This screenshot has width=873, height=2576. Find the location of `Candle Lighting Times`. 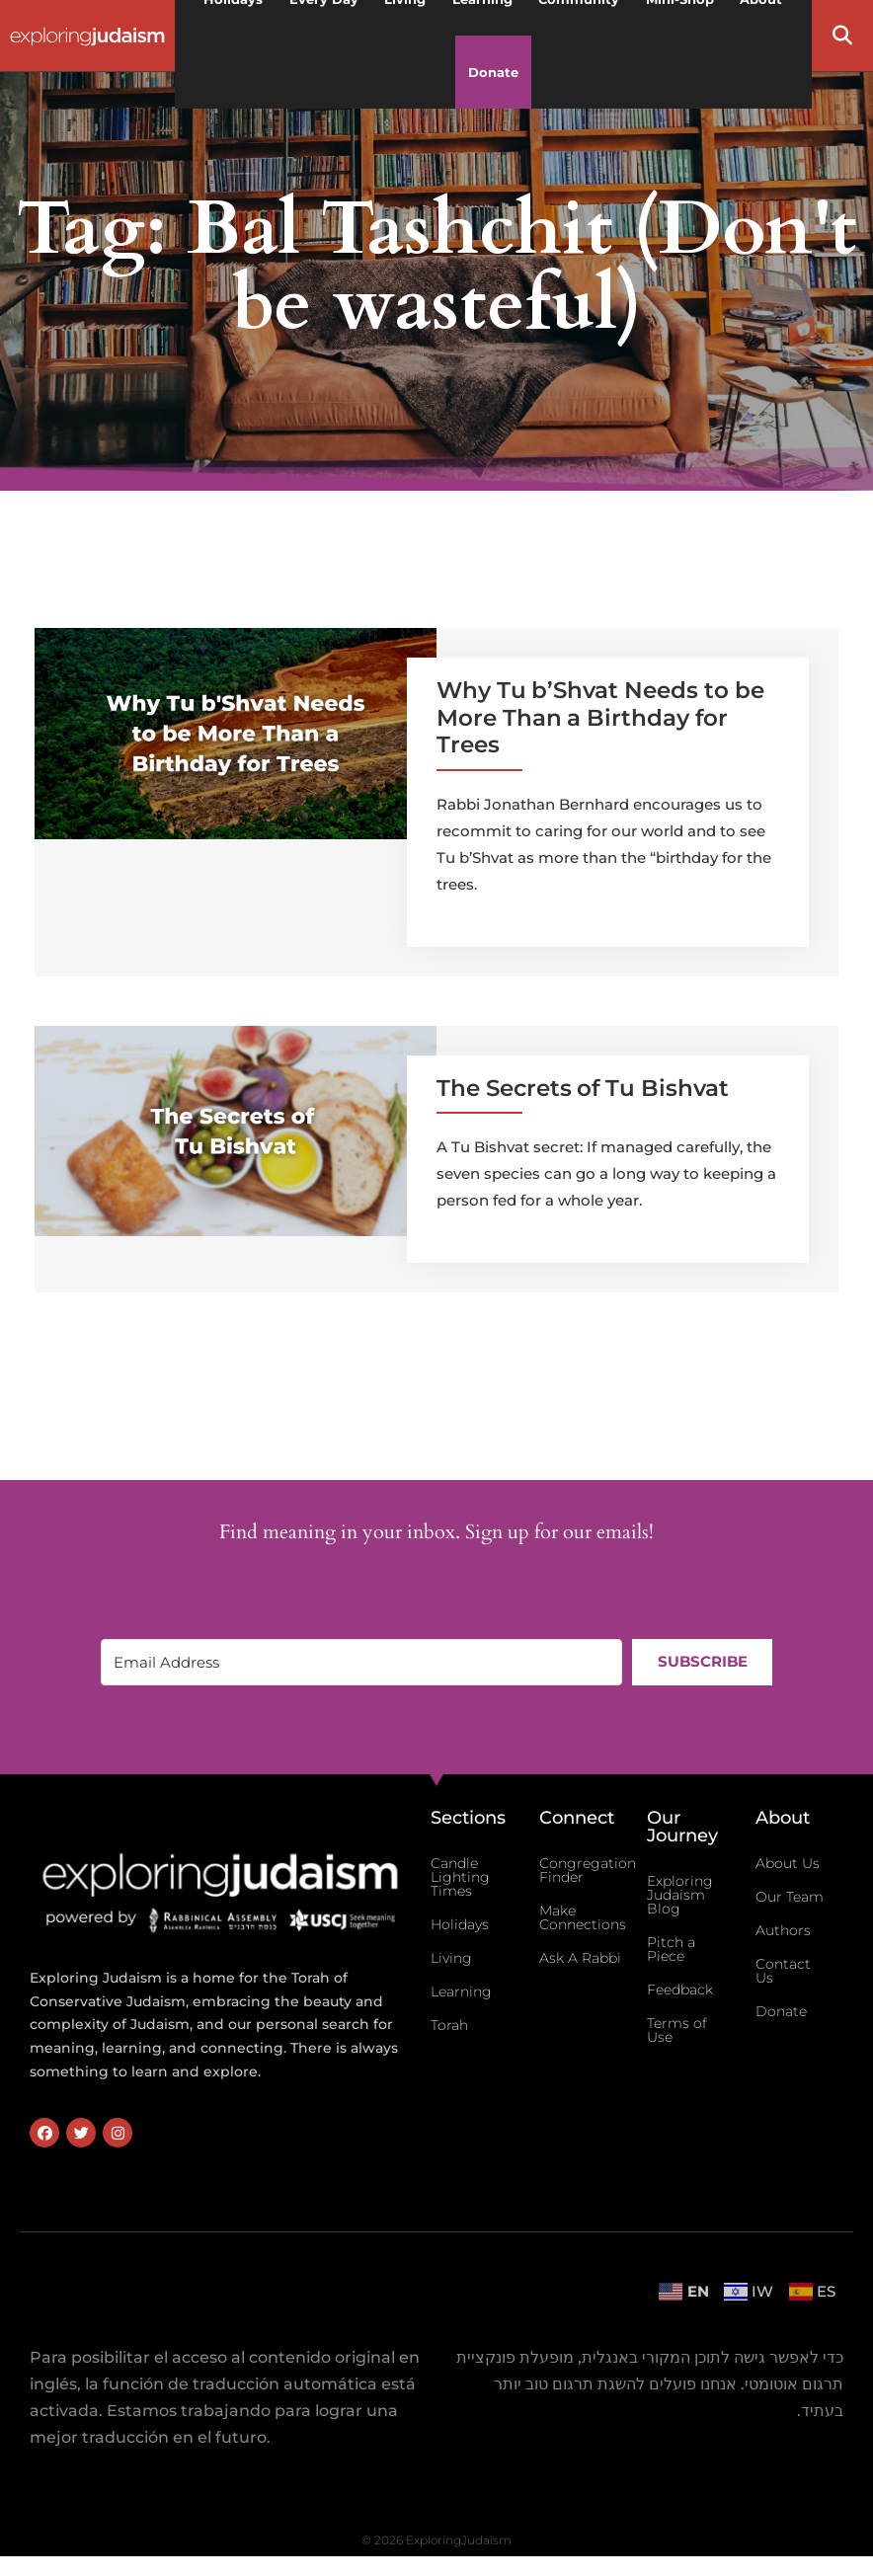

Candle Lighting Times is located at coordinates (460, 1877).